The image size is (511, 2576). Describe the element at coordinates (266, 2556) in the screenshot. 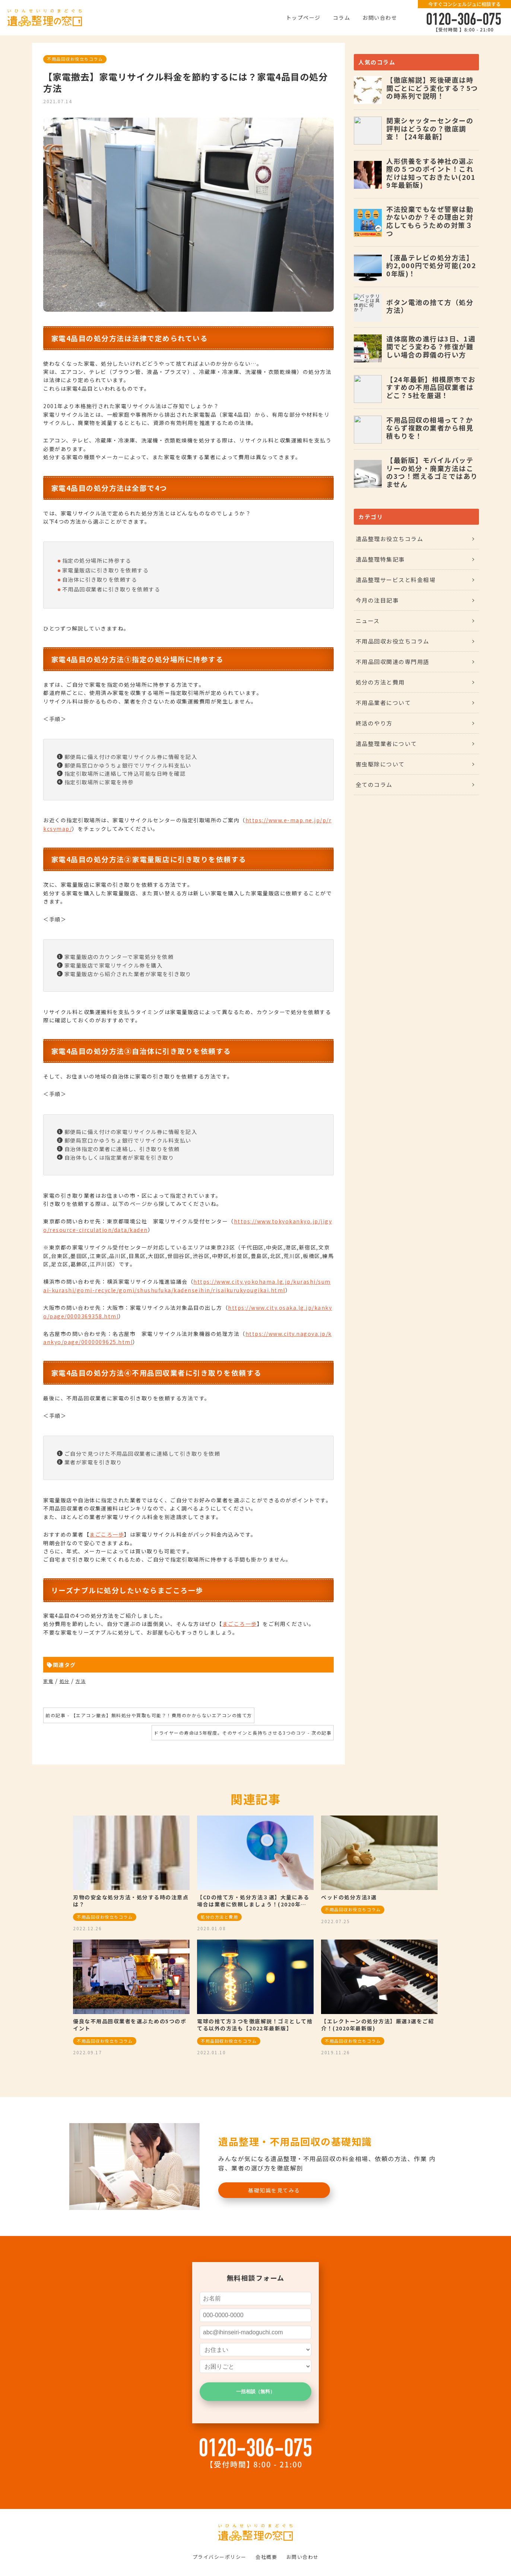

I see `会社概要` at that location.